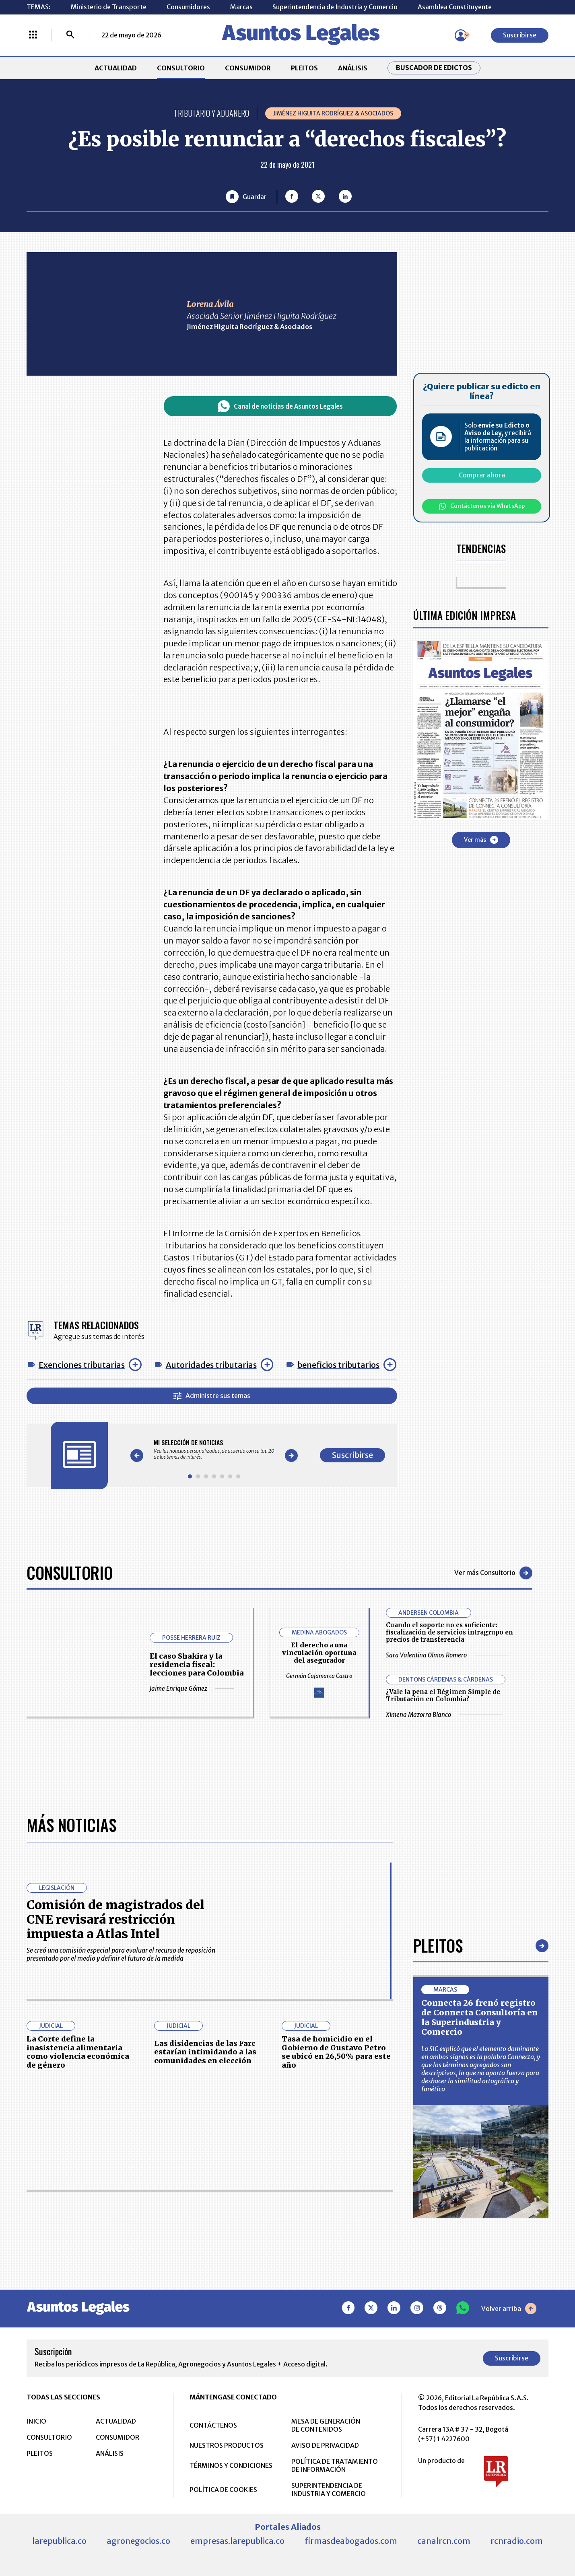 This screenshot has height=2576, width=575. What do you see at coordinates (461, 35) in the screenshot?
I see `[Menú de usuario]` at bounding box center [461, 35].